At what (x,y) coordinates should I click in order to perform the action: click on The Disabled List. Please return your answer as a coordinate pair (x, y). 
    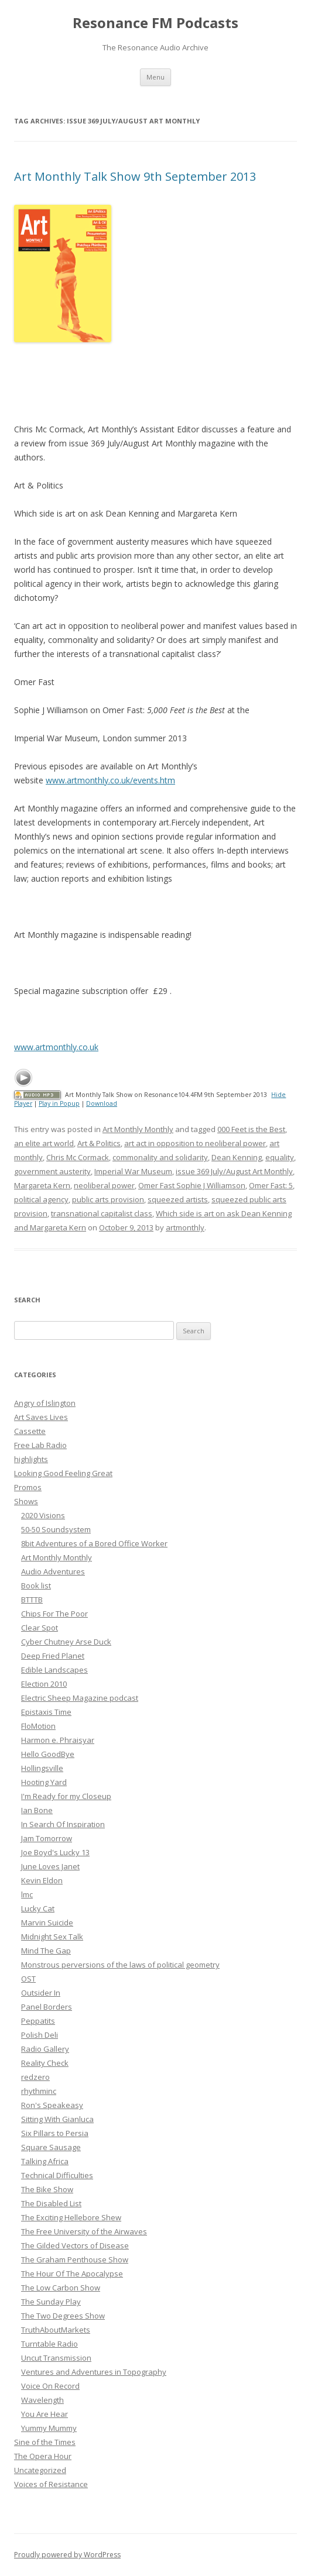
    Looking at the image, I should click on (51, 2203).